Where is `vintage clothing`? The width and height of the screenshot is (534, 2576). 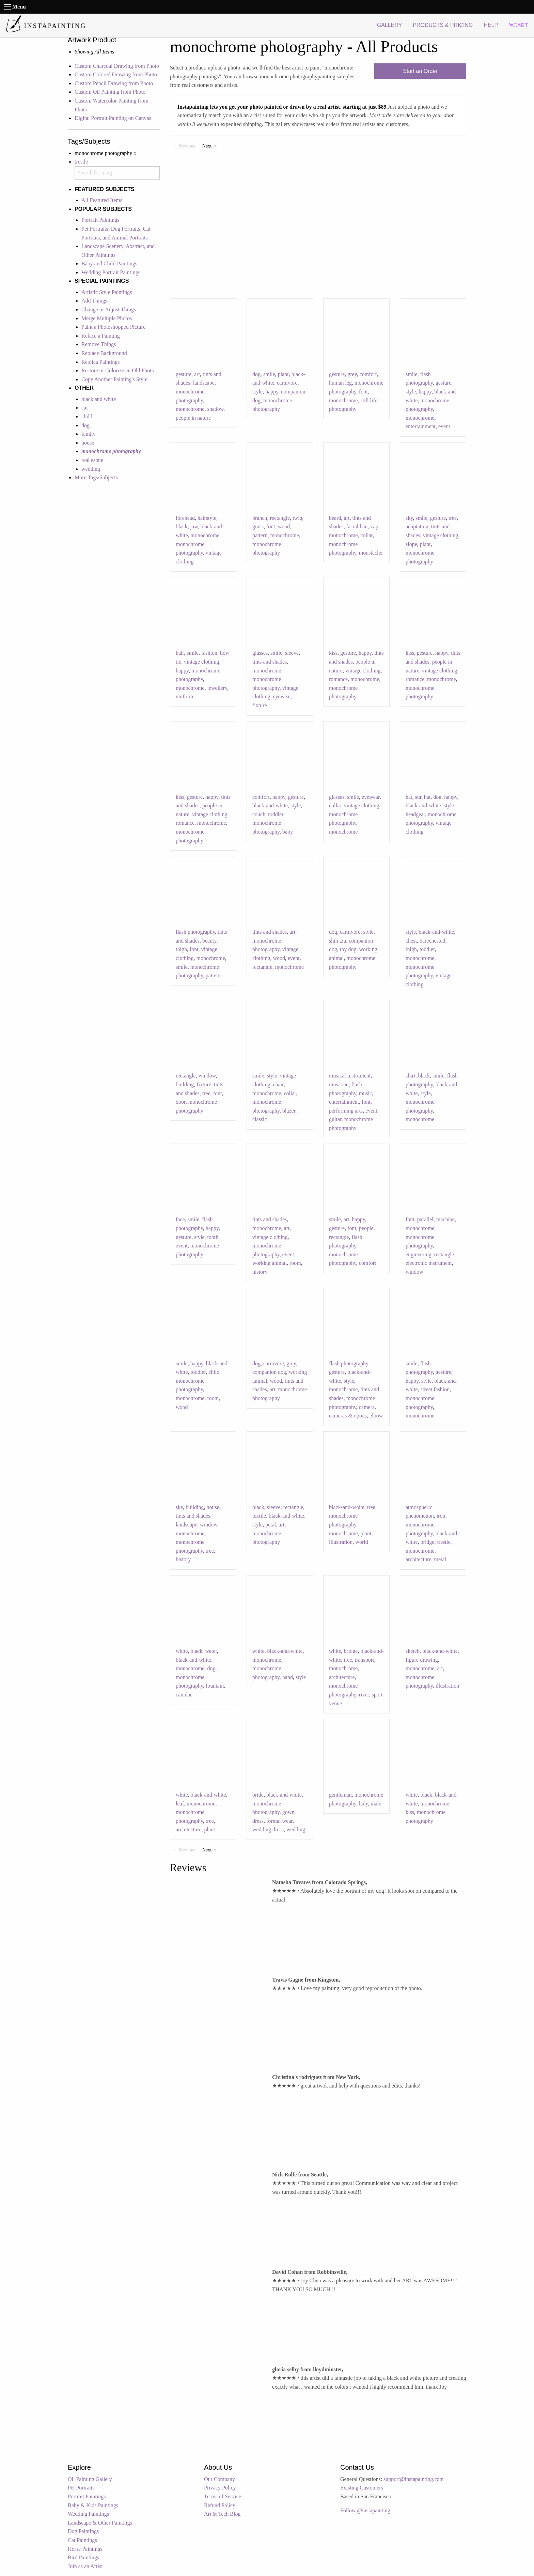 vintage clothing is located at coordinates (440, 535).